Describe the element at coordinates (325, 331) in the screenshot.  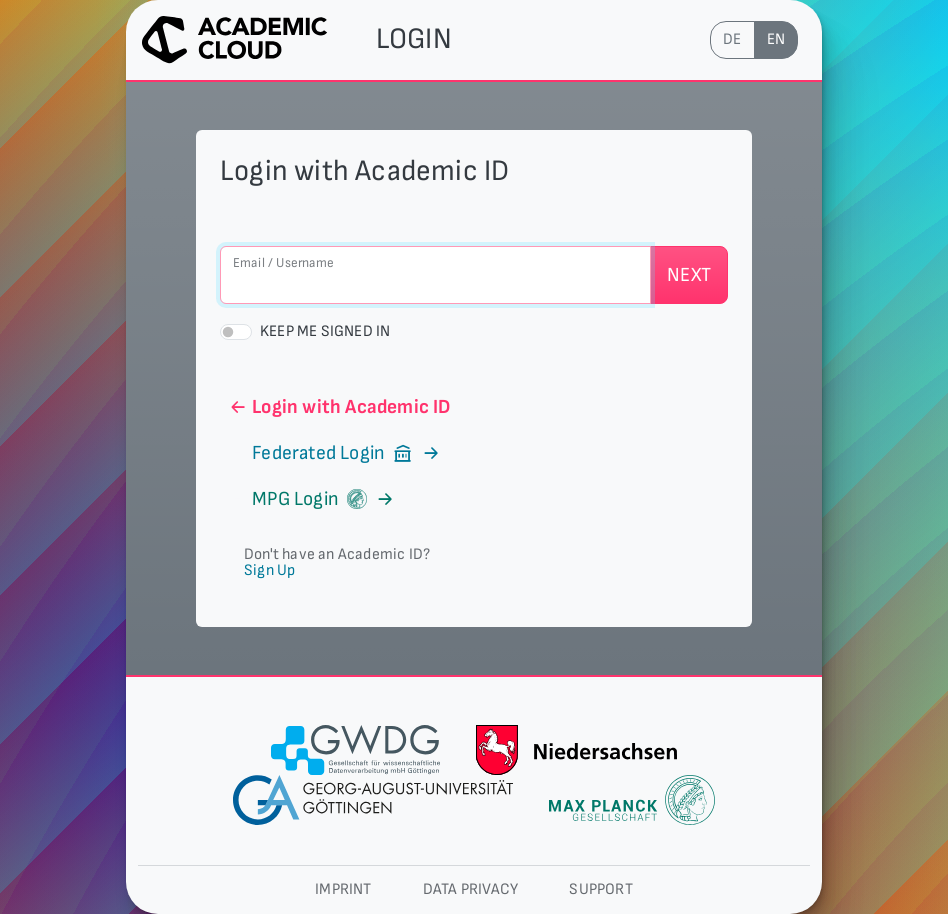
I see `Keep me signed in` at that location.